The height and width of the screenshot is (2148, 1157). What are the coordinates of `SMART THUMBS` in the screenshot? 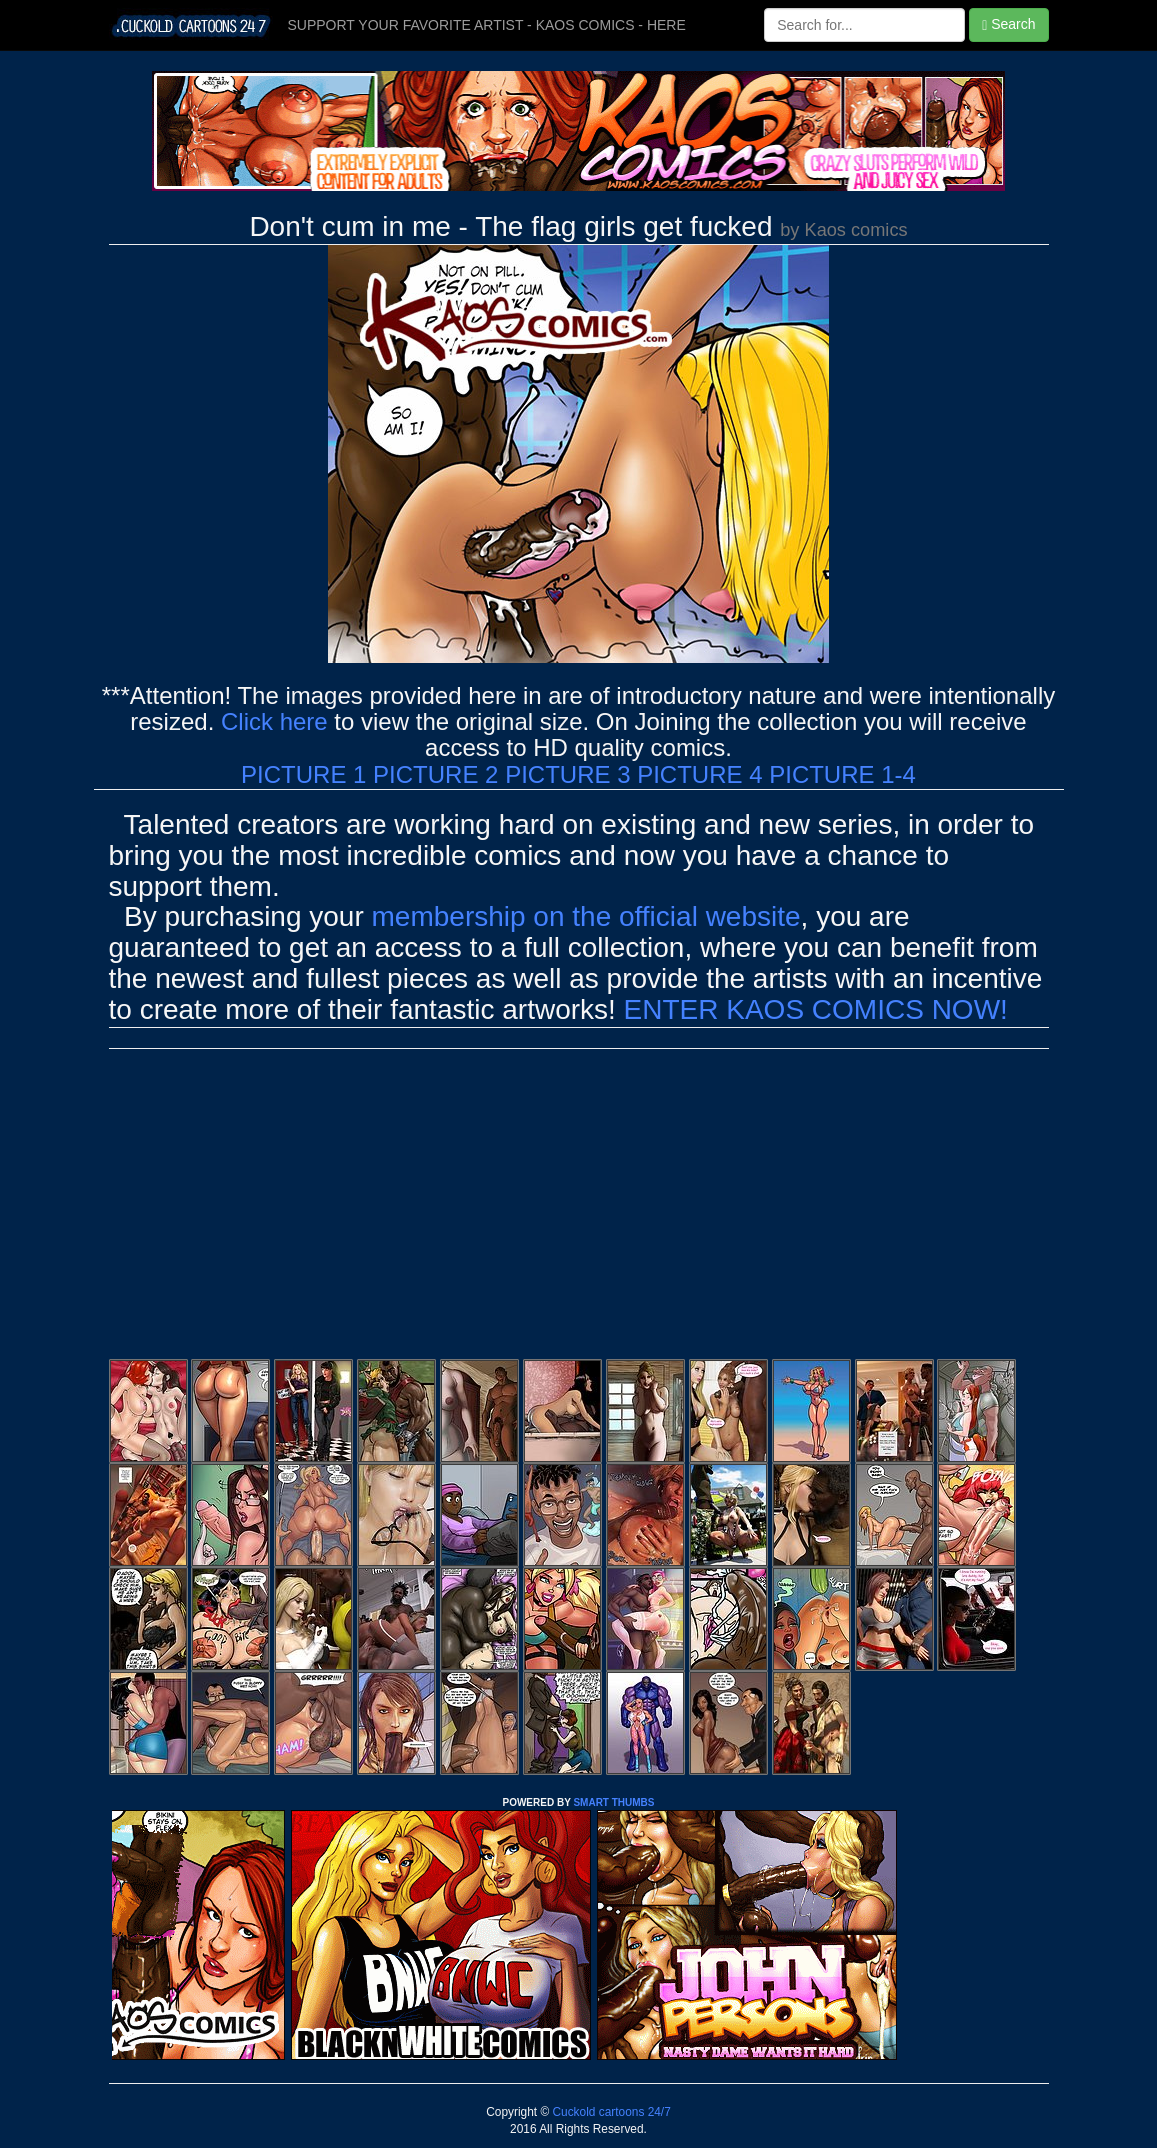 It's located at (613, 1802).